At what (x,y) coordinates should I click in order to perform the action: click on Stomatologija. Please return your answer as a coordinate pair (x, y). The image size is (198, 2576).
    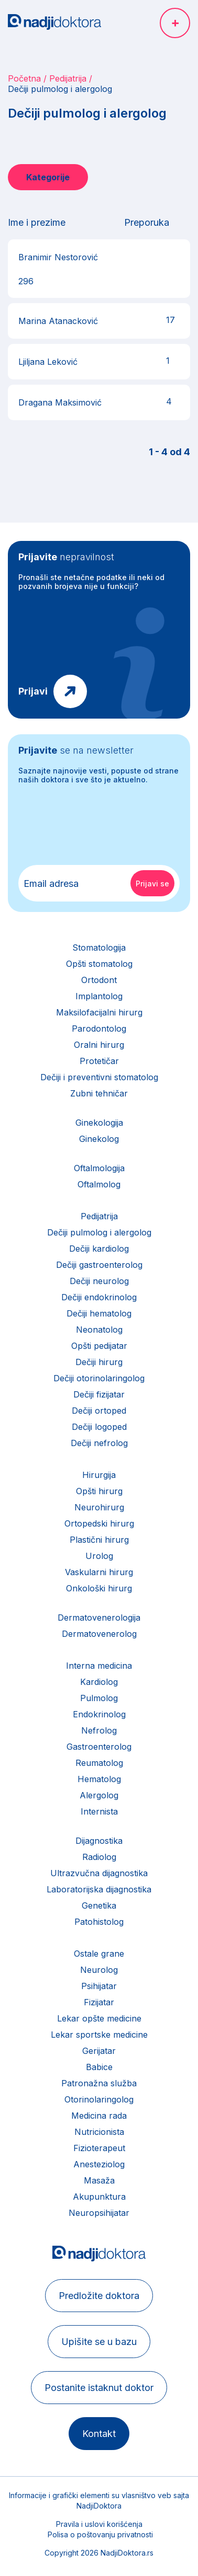
    Looking at the image, I should click on (99, 947).